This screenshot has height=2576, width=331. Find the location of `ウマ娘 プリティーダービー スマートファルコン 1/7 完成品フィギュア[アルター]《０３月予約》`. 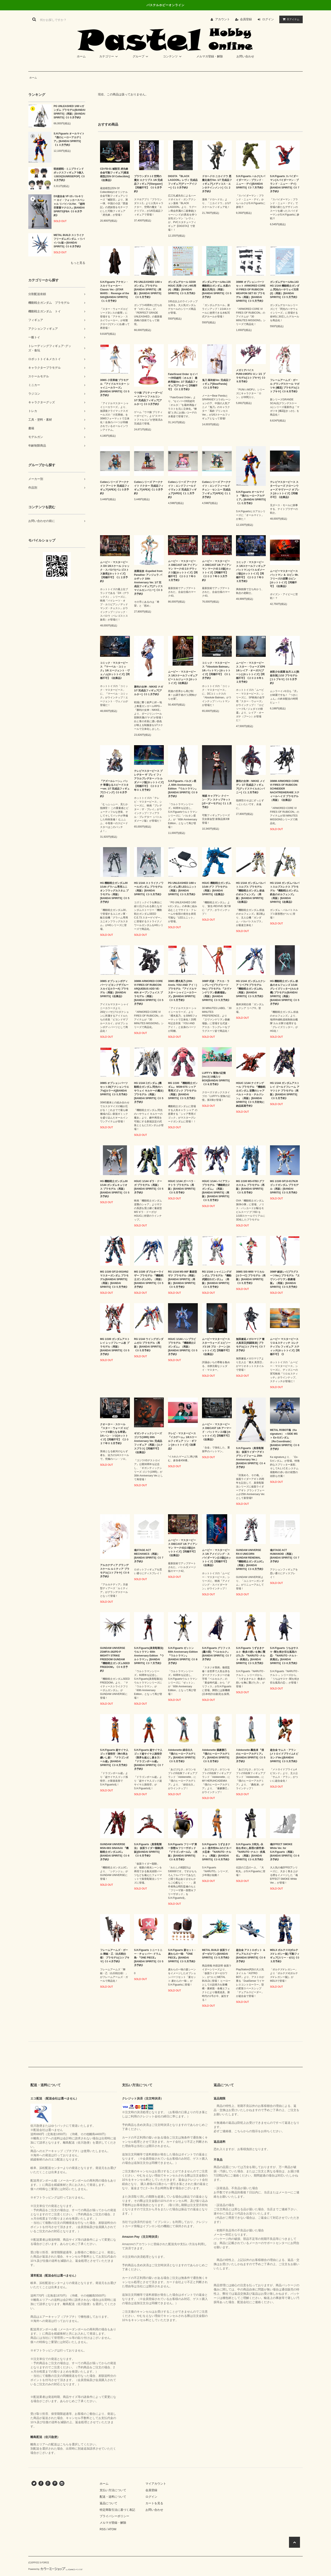

ウマ娘 プリティーダービー スマートファルコン 1/7 完成品フィギュア[アルター]《０３月予約》 is located at coordinates (148, 398).